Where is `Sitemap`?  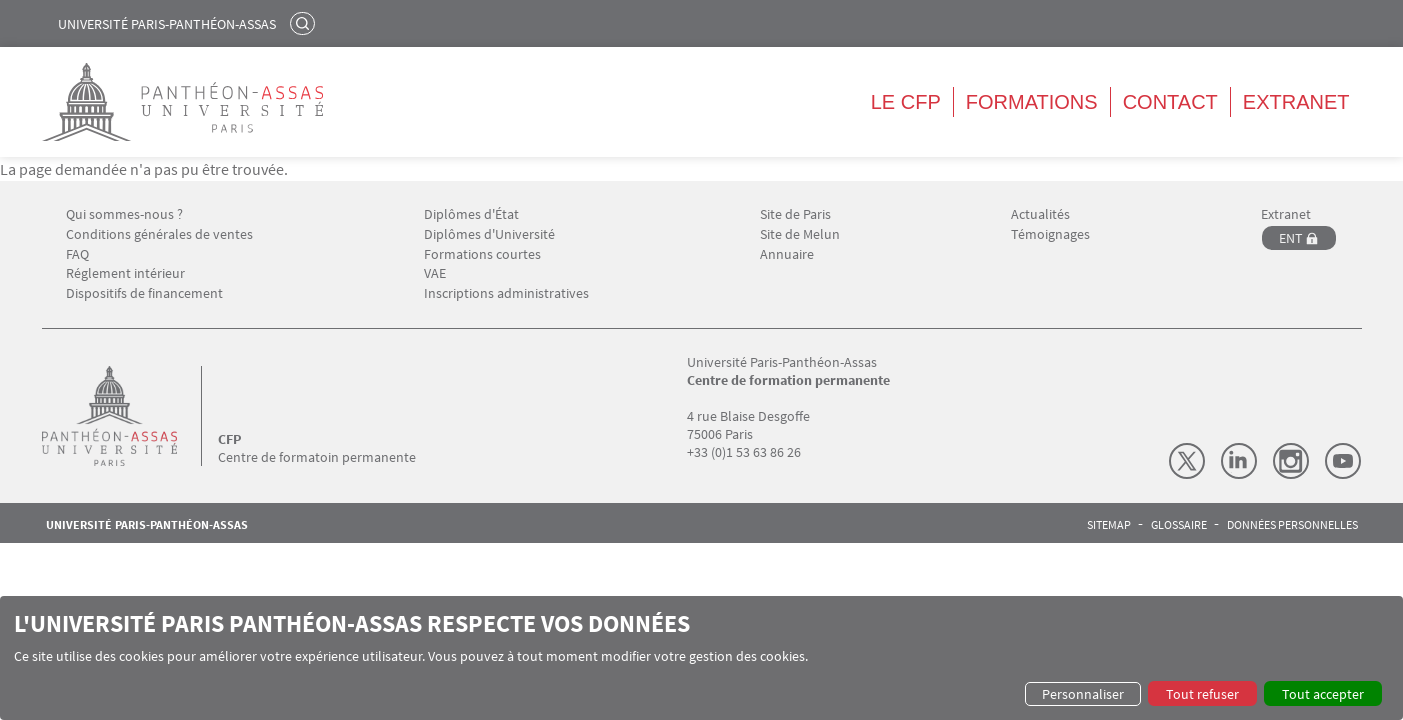 Sitemap is located at coordinates (1109, 525).